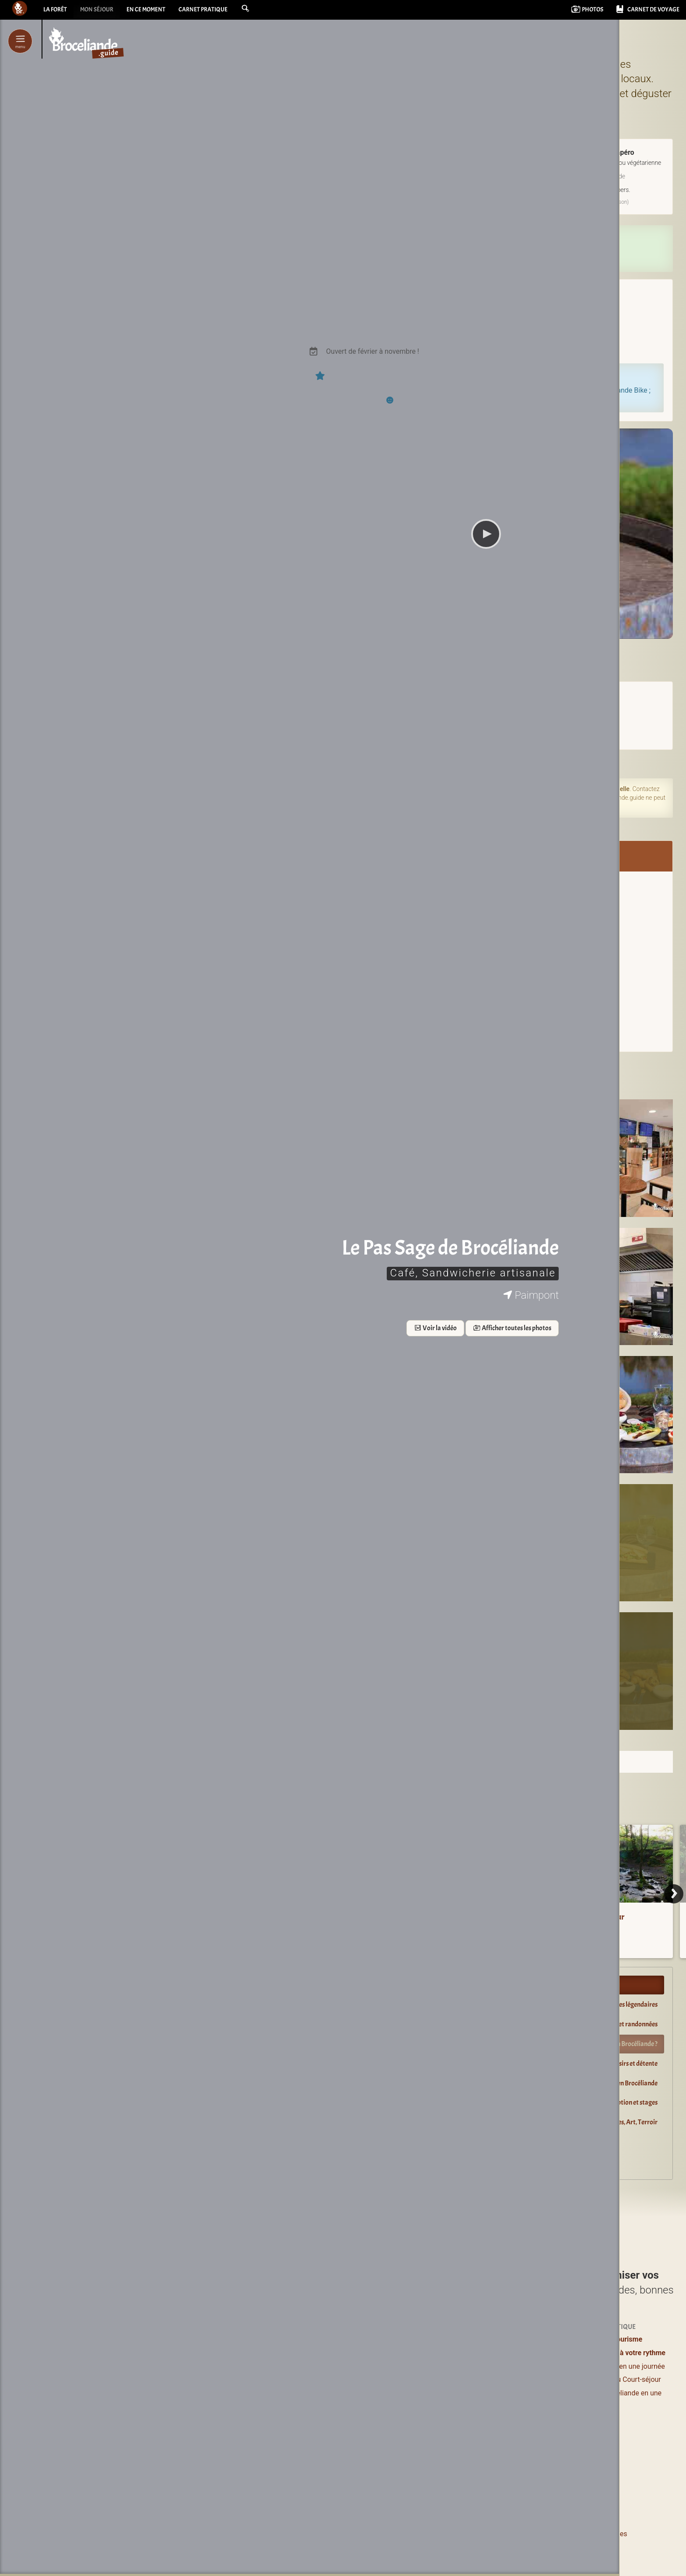  I want to click on Dormir près de la forêt, so click(345, 2141).